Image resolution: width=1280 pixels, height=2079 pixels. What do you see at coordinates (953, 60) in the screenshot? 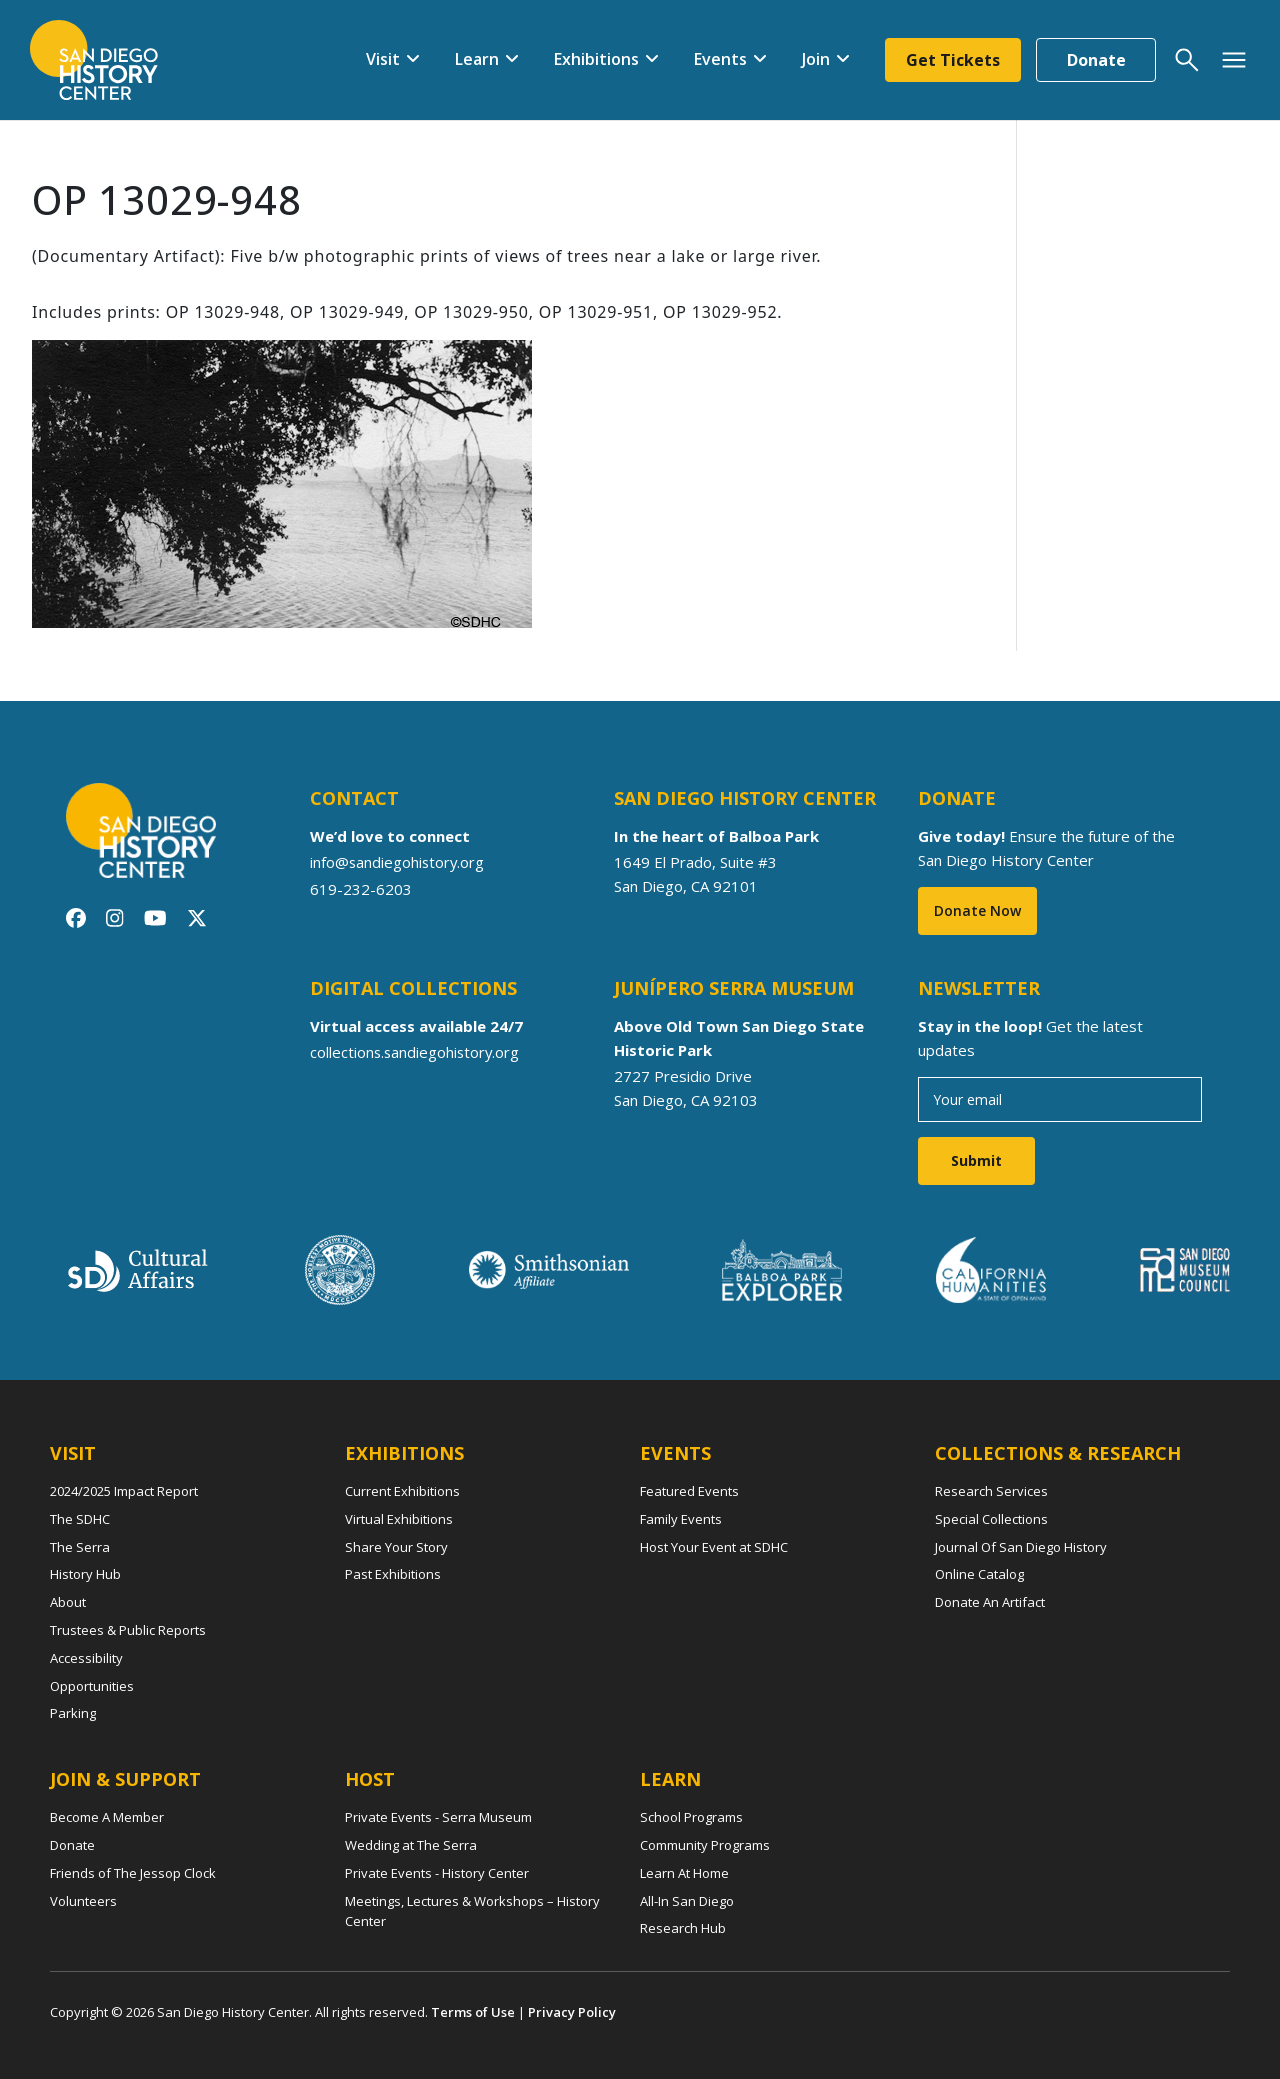
I see `Get Tickets` at bounding box center [953, 60].